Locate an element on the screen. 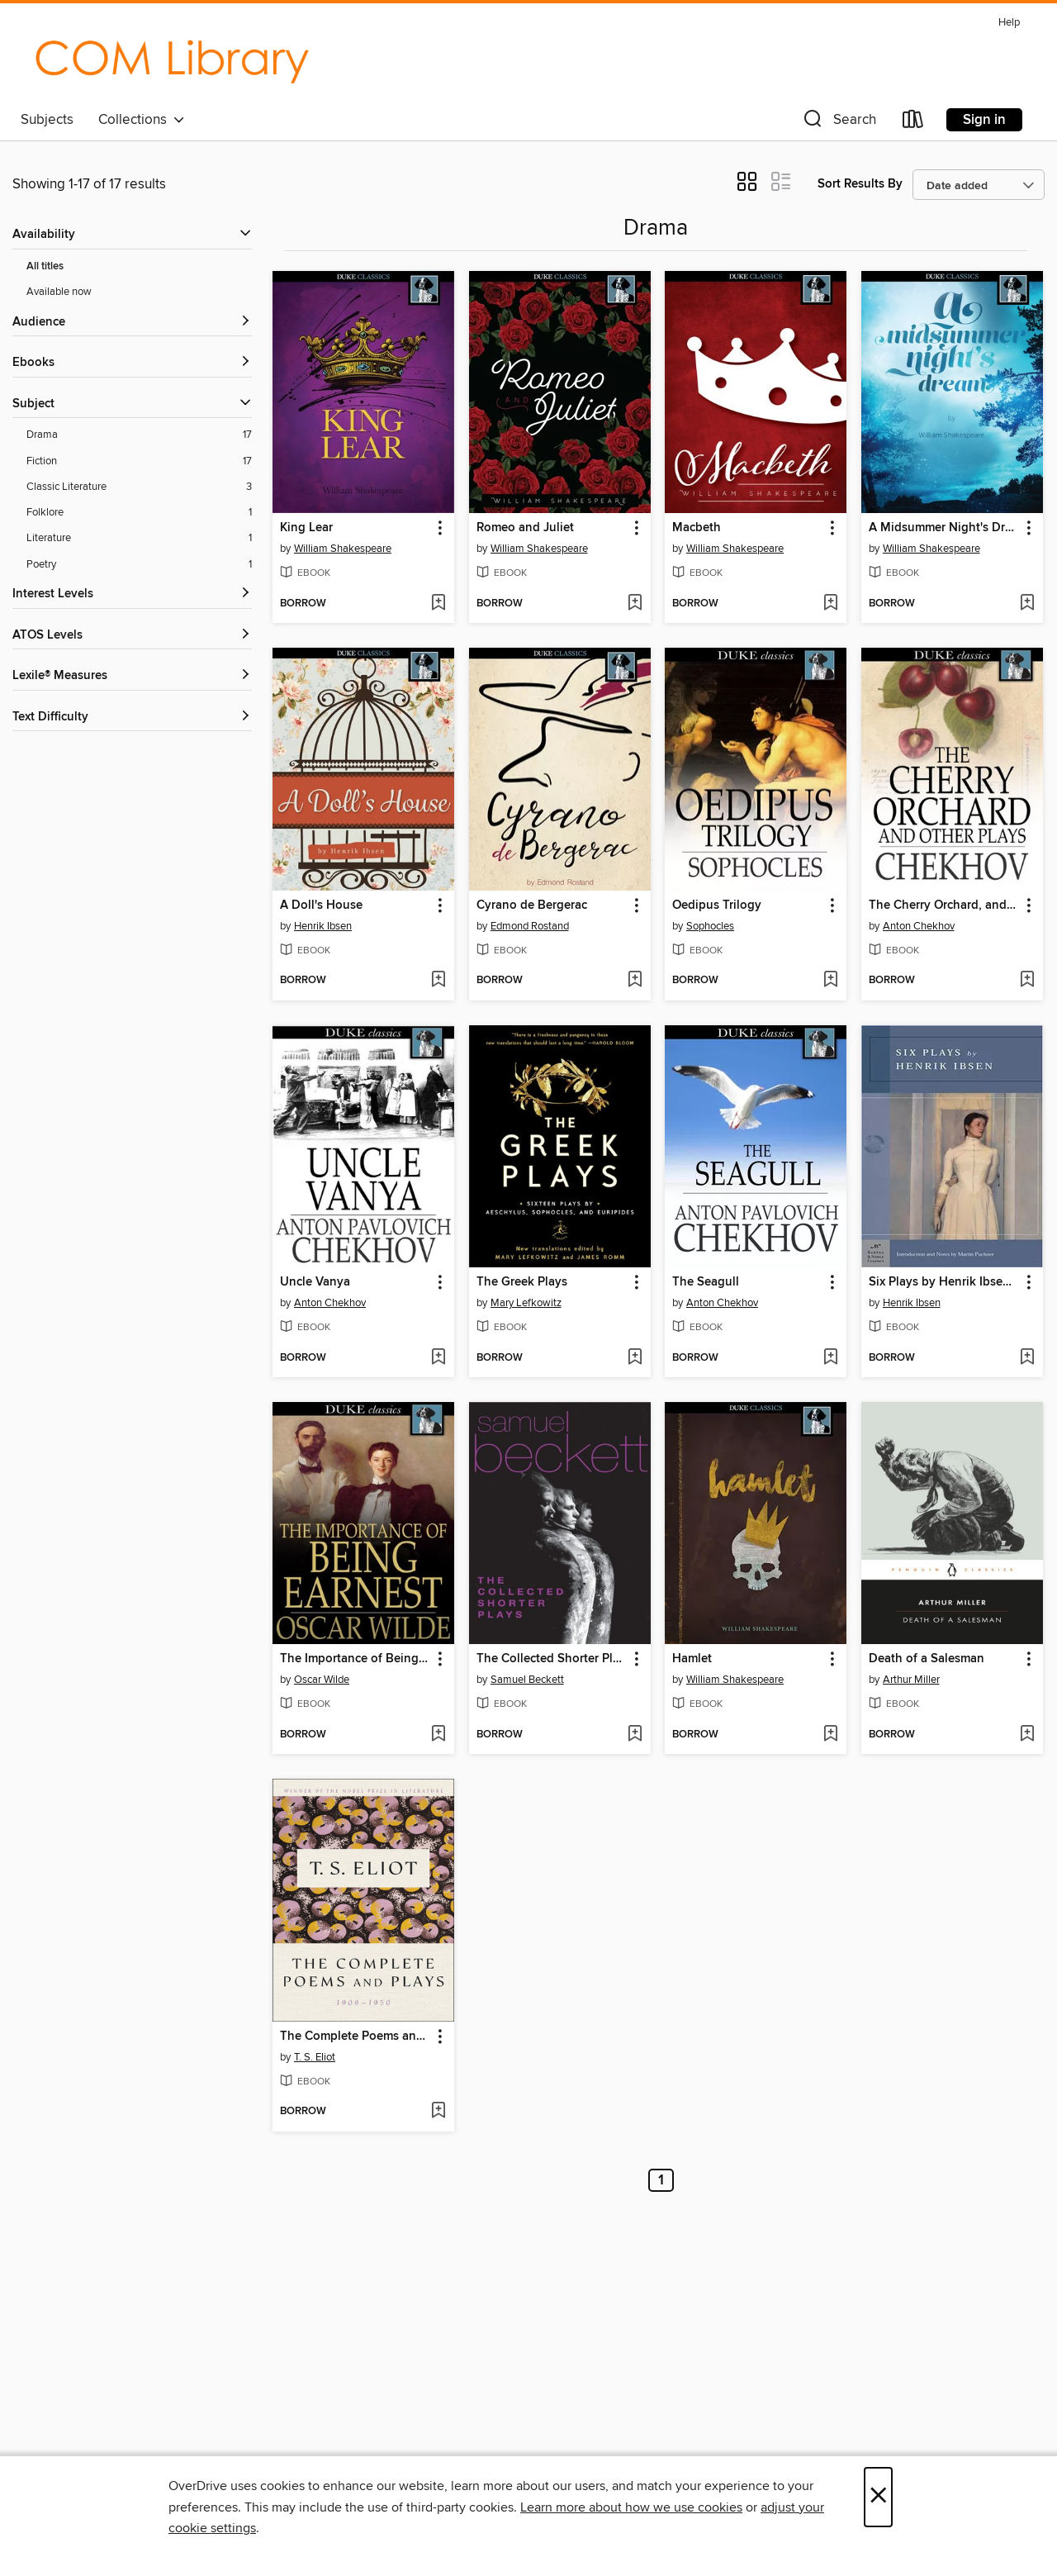 The height and width of the screenshot is (2576, 1057). [Add The Complete Poems and Plays, 1909-1950 to wish list] is located at coordinates (438, 2111).